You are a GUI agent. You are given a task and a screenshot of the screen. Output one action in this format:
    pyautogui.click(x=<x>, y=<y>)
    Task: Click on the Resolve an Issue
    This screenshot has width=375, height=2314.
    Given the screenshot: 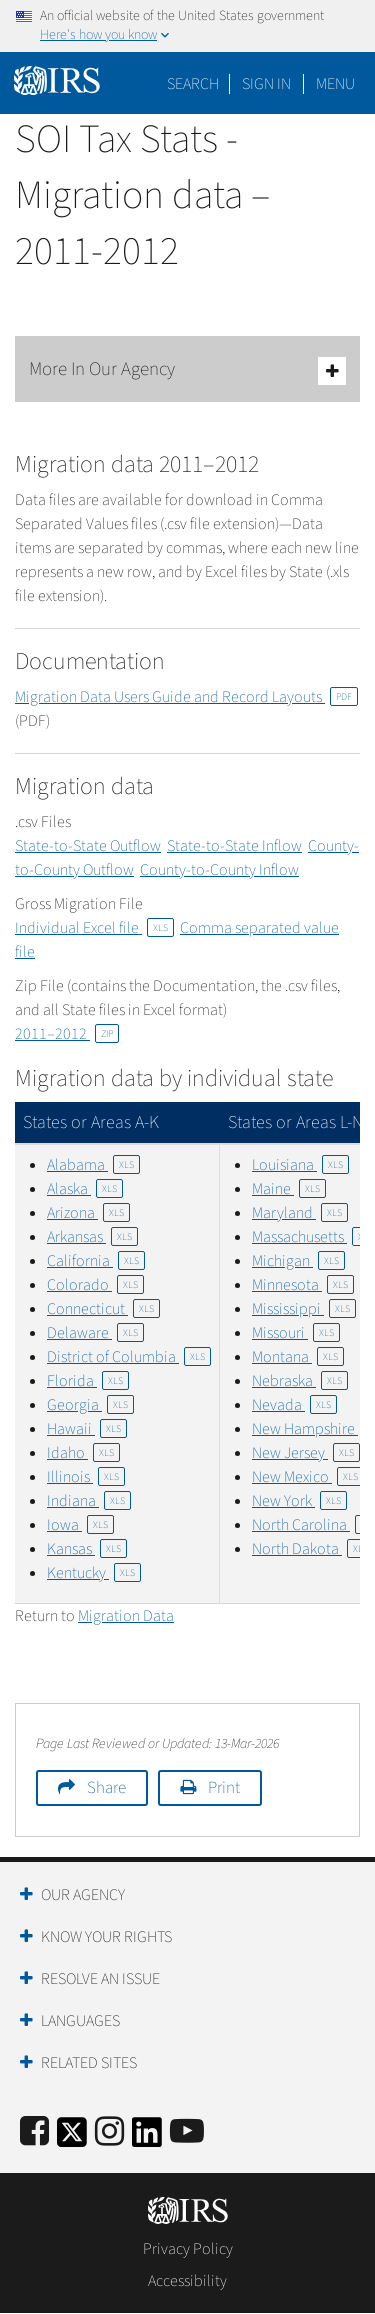 What is the action you would take?
    pyautogui.click(x=100, y=1979)
    